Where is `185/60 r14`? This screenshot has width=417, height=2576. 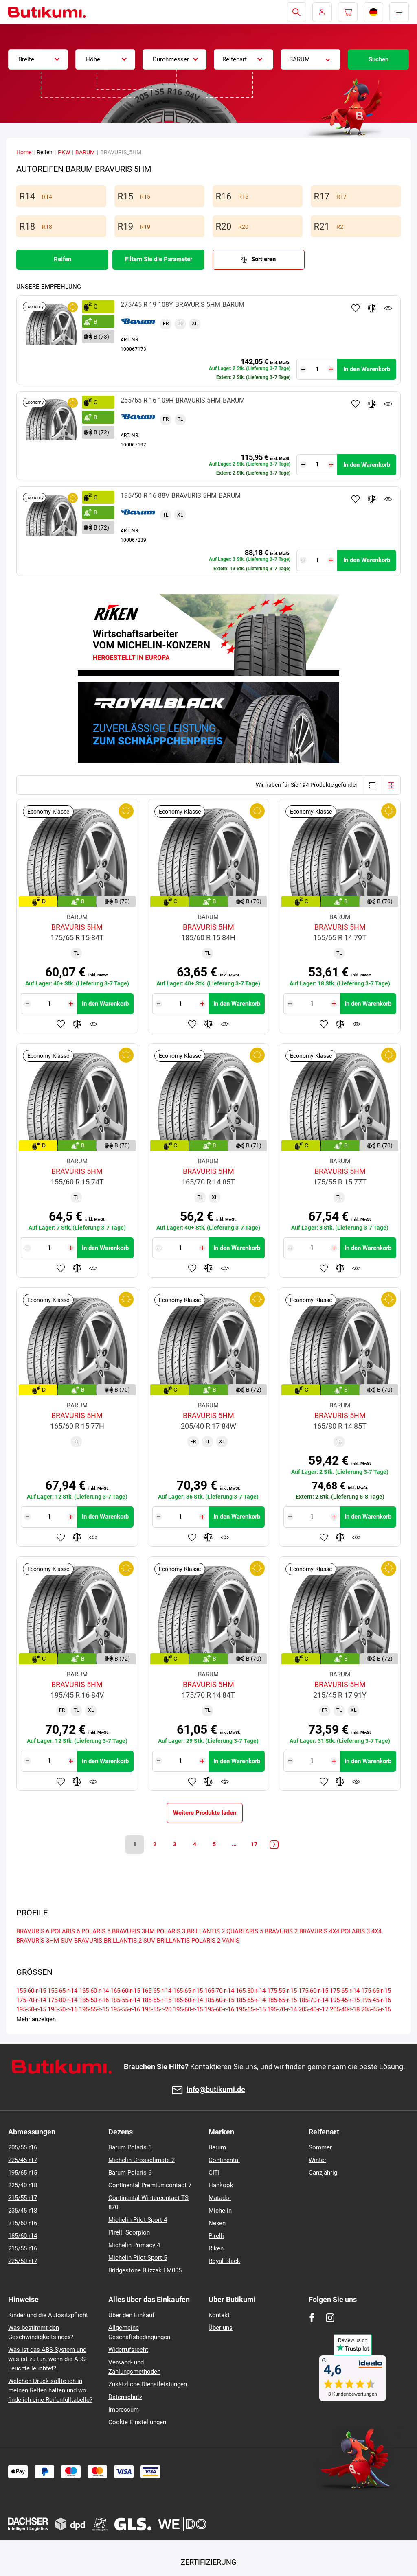
185/60 r14 is located at coordinates (22, 2235).